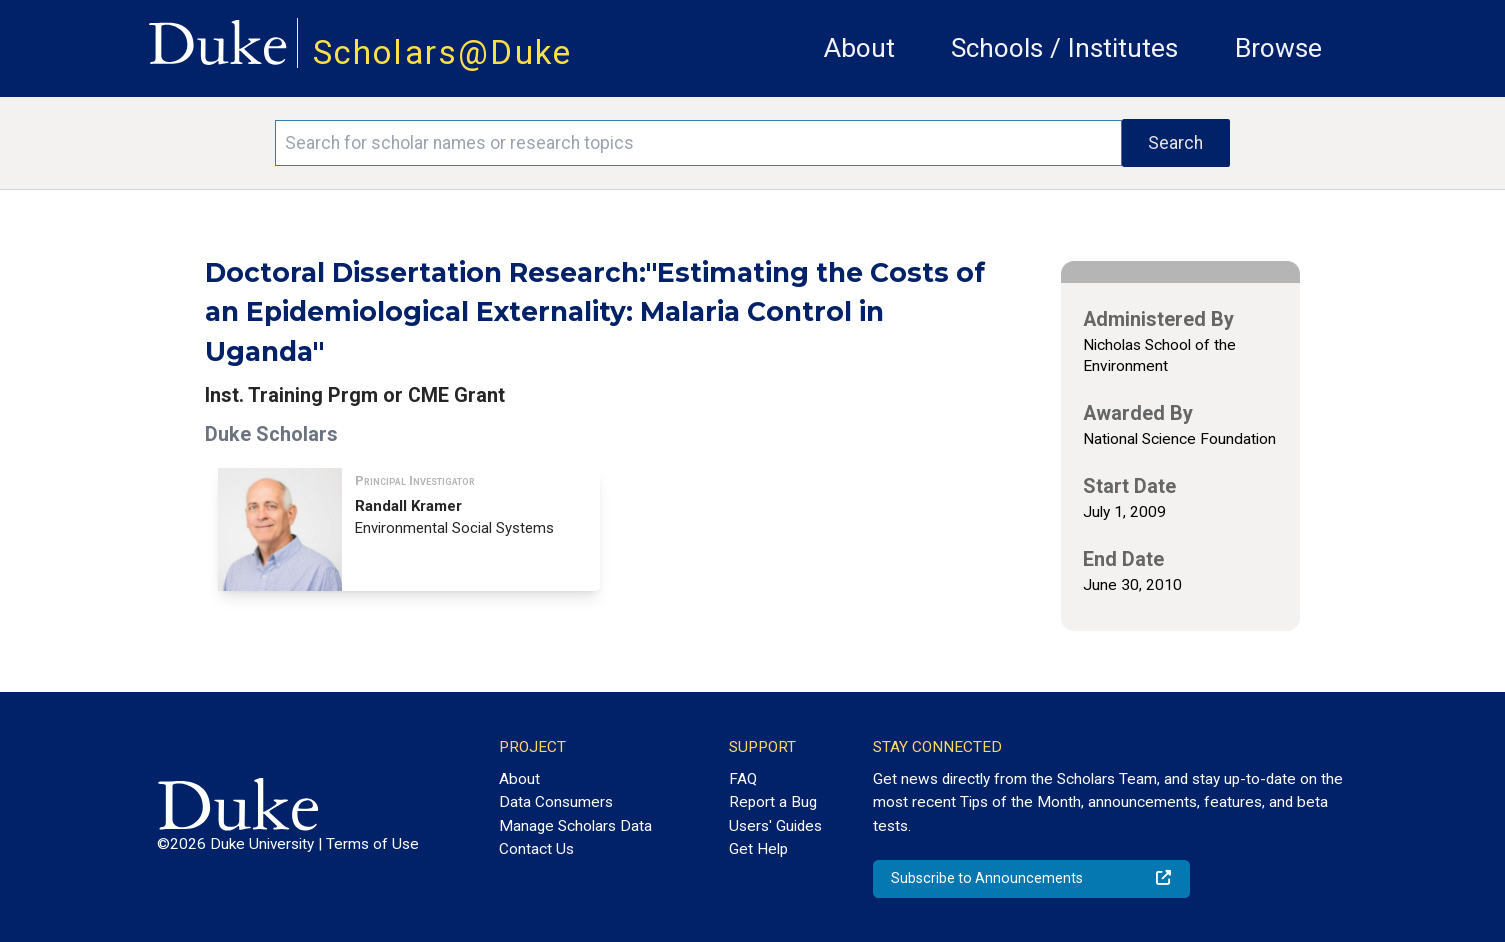 The height and width of the screenshot is (942, 1505). I want to click on Report a Bug, so click(773, 802).